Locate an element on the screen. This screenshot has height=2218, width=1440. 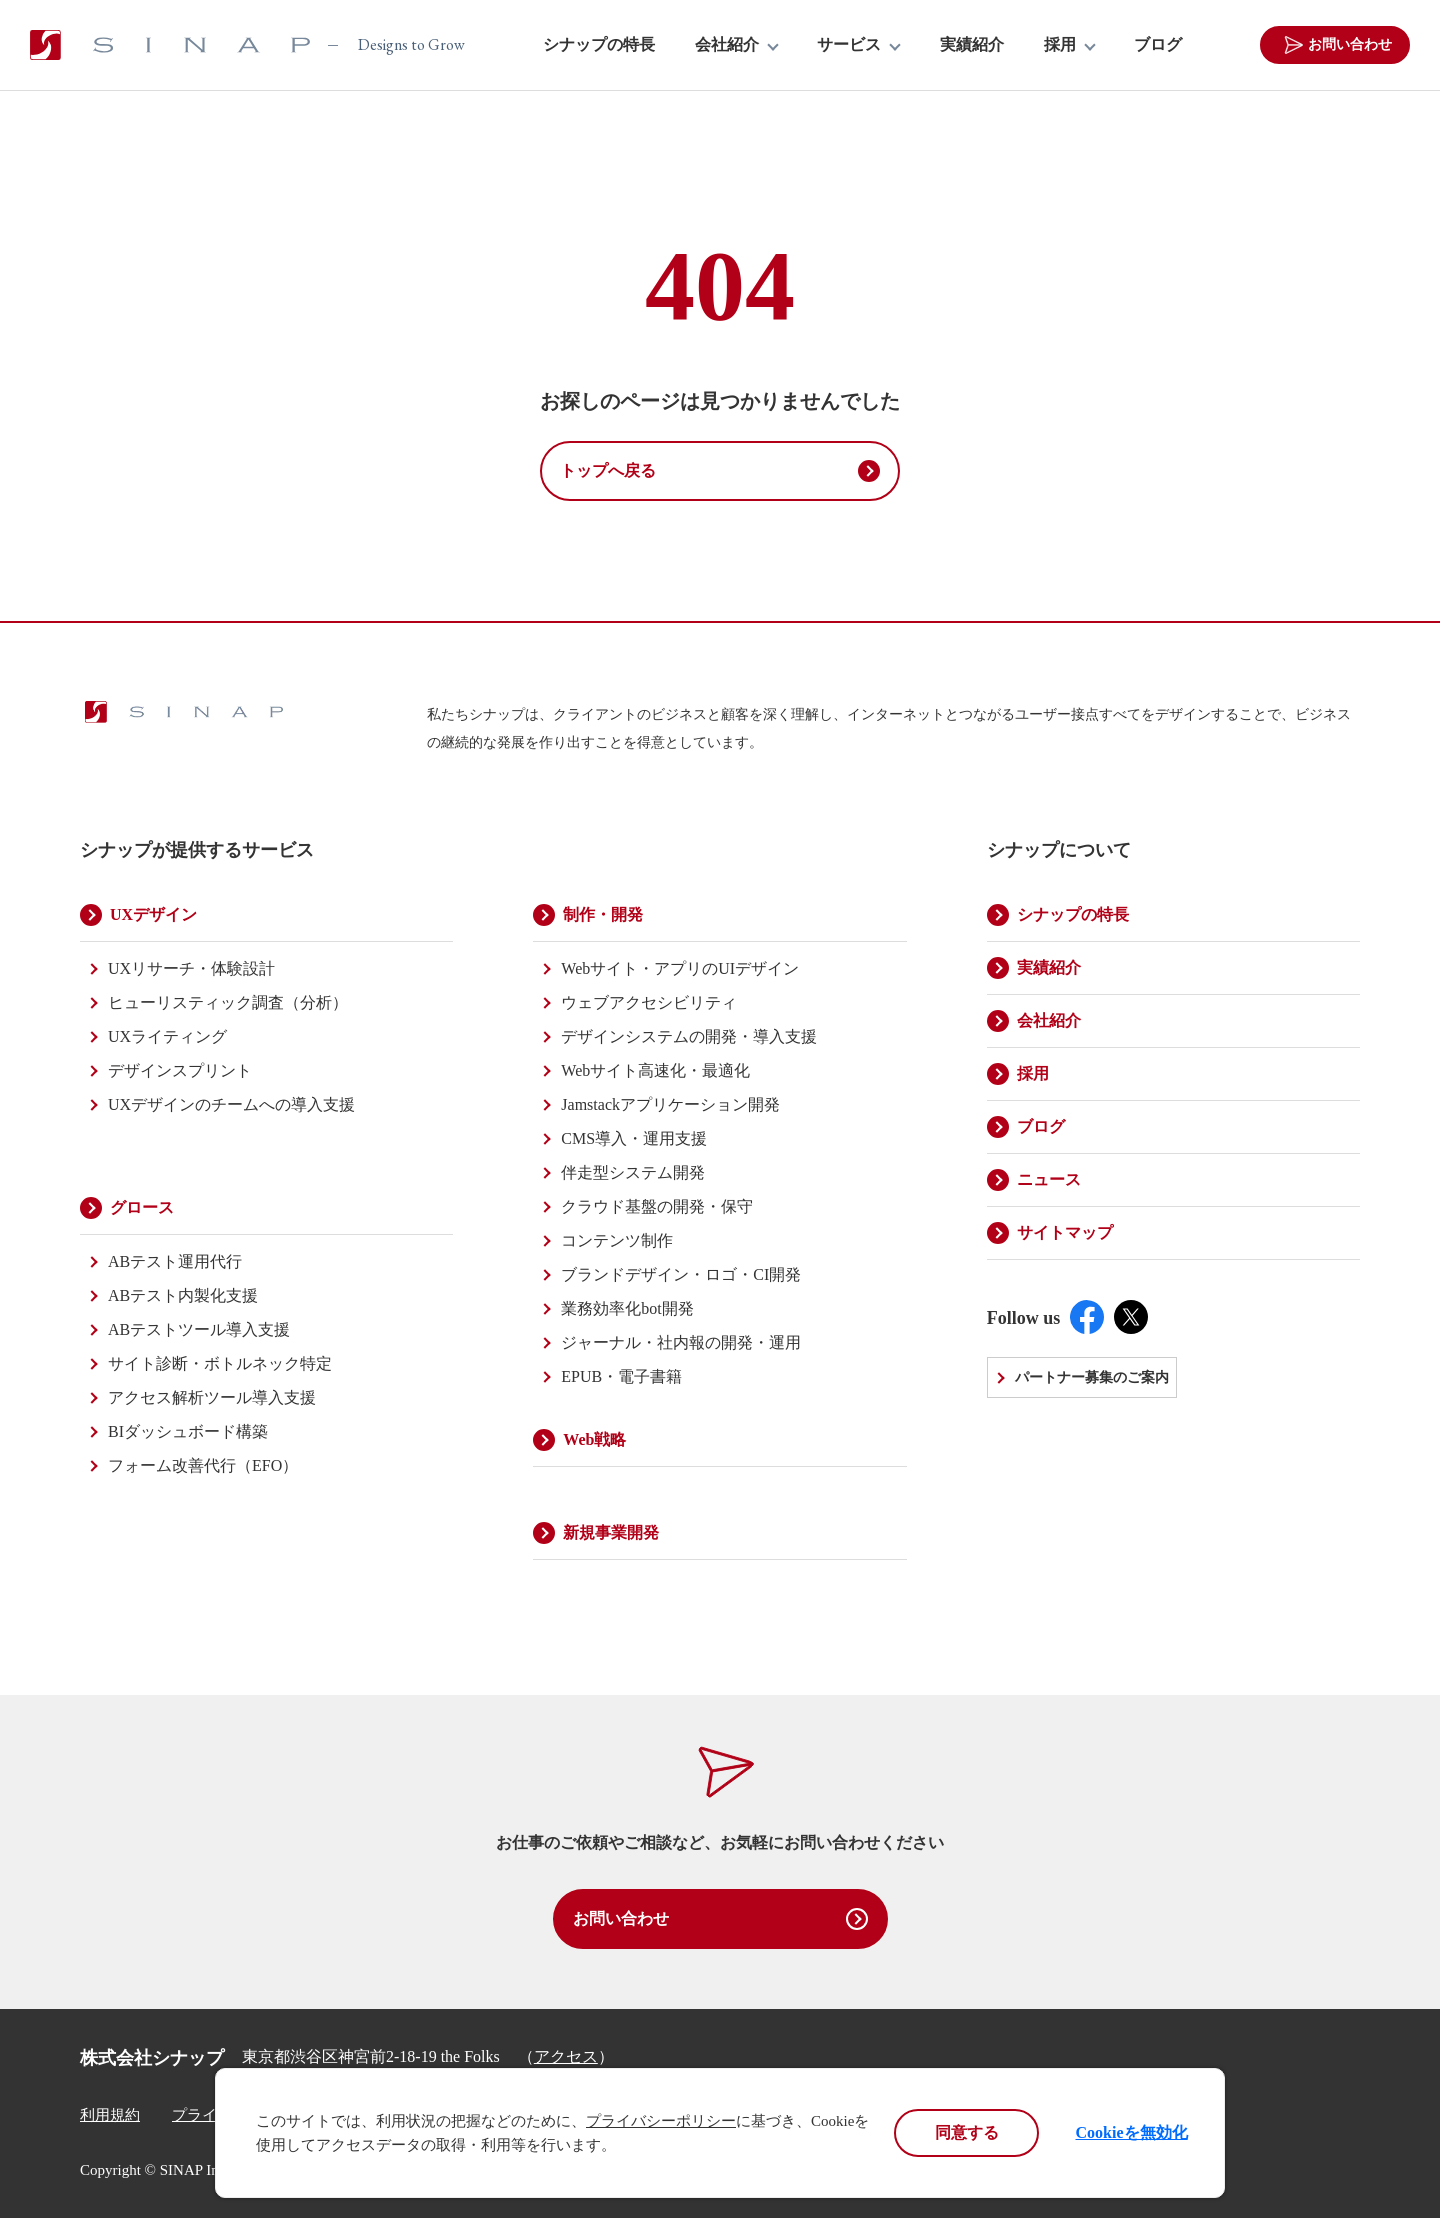
業務効率化bot開発 is located at coordinates (627, 1308).